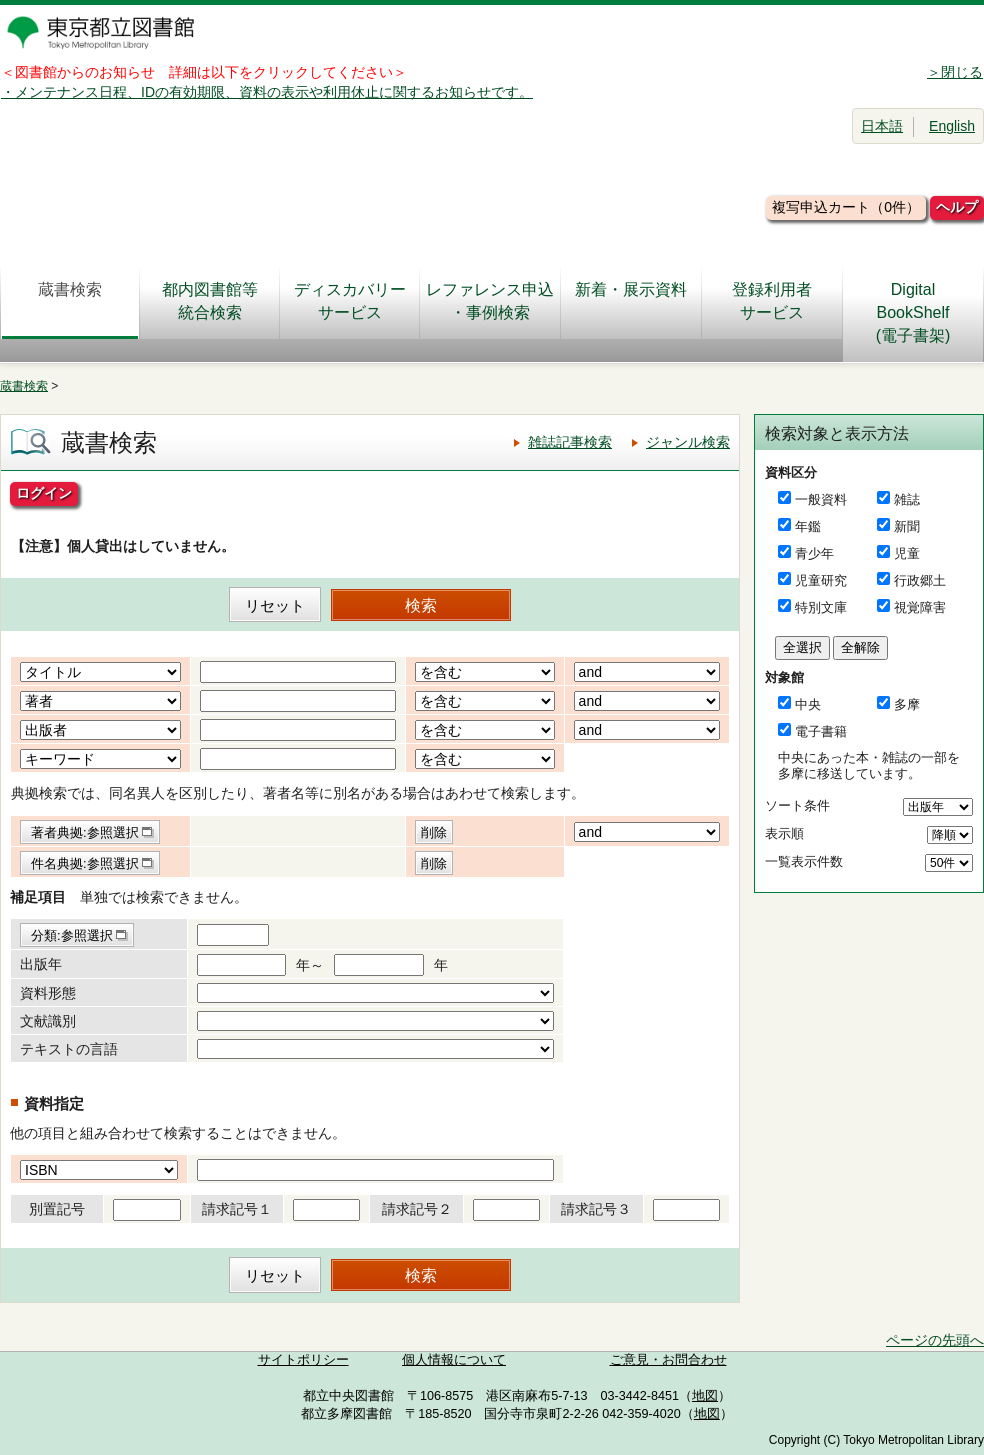 The image size is (984, 1455). What do you see at coordinates (955, 72) in the screenshot?
I see `＞閉じる` at bounding box center [955, 72].